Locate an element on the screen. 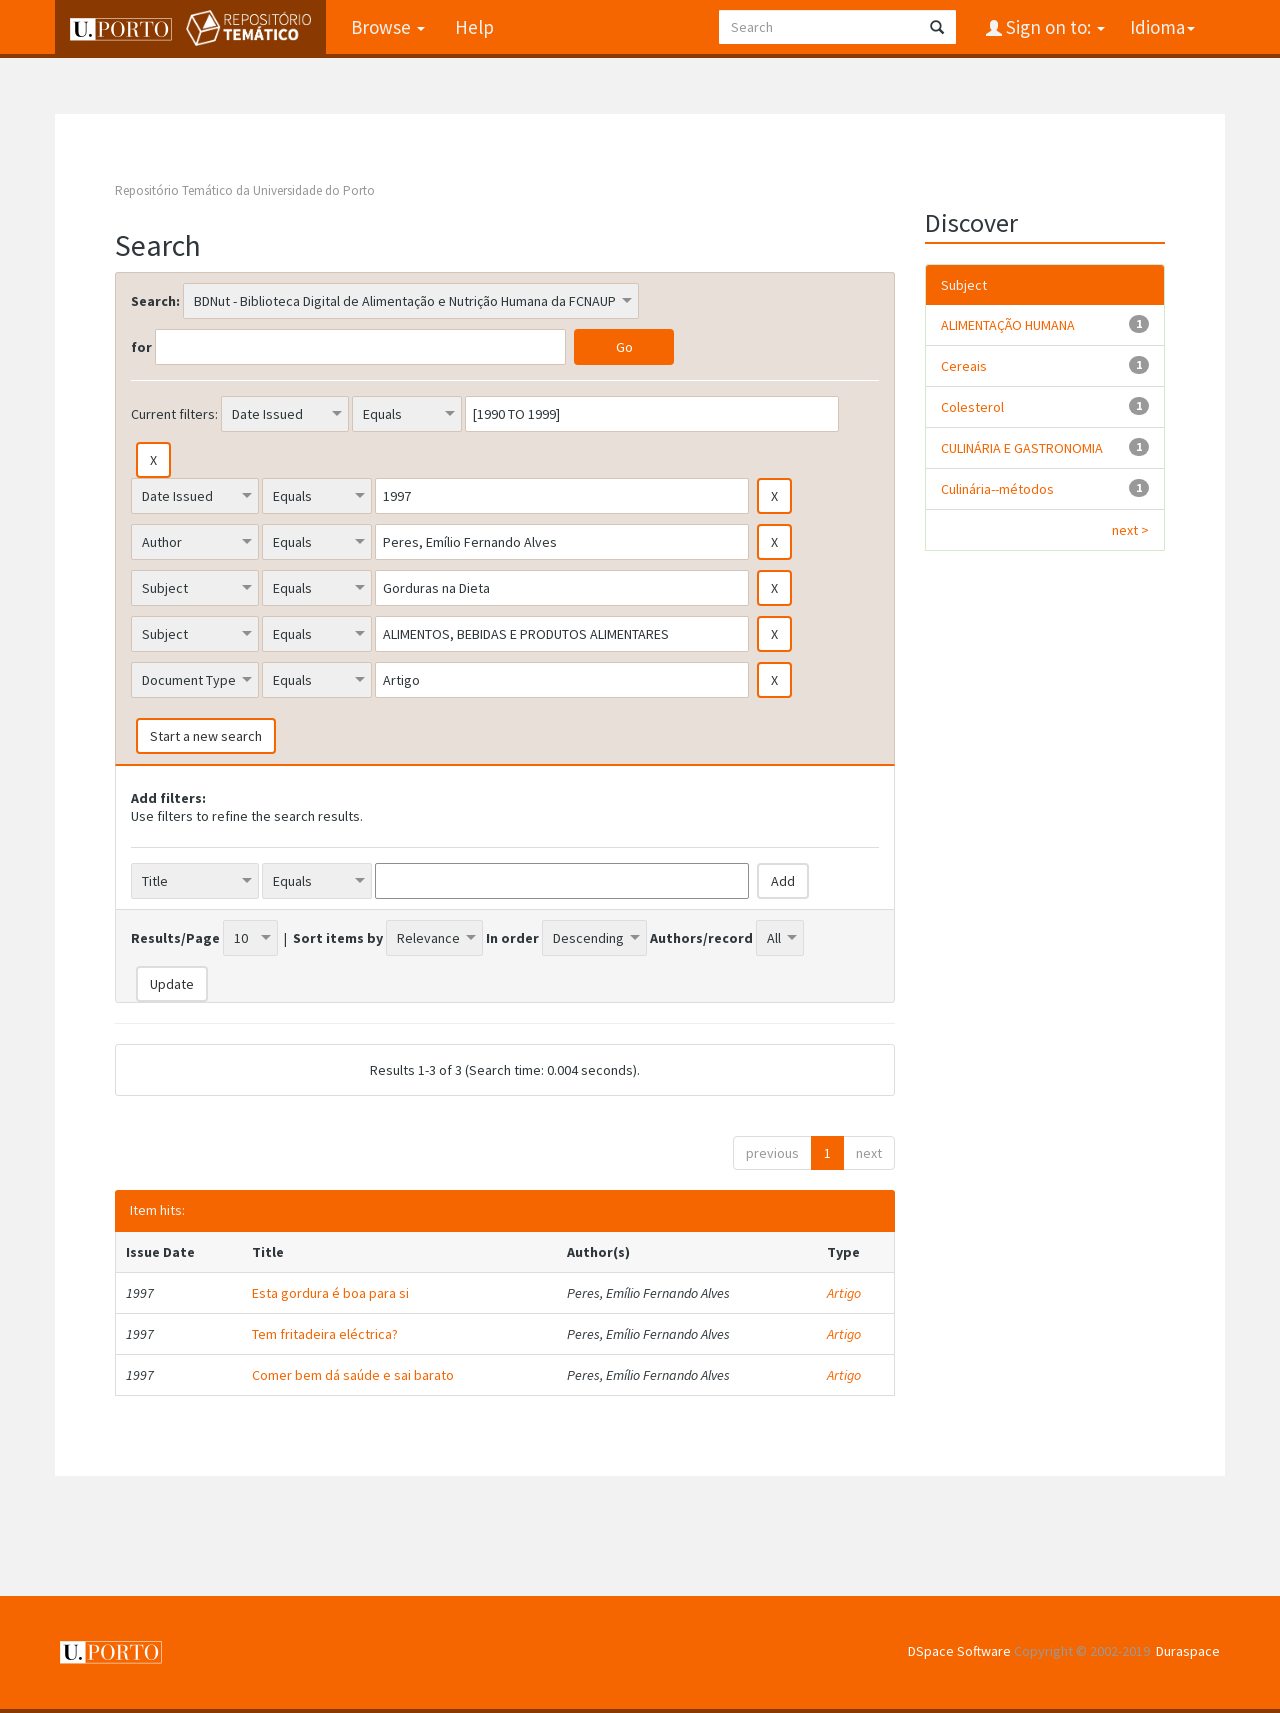 The height and width of the screenshot is (1713, 1280). Esta gordura é boa para si is located at coordinates (330, 1293).